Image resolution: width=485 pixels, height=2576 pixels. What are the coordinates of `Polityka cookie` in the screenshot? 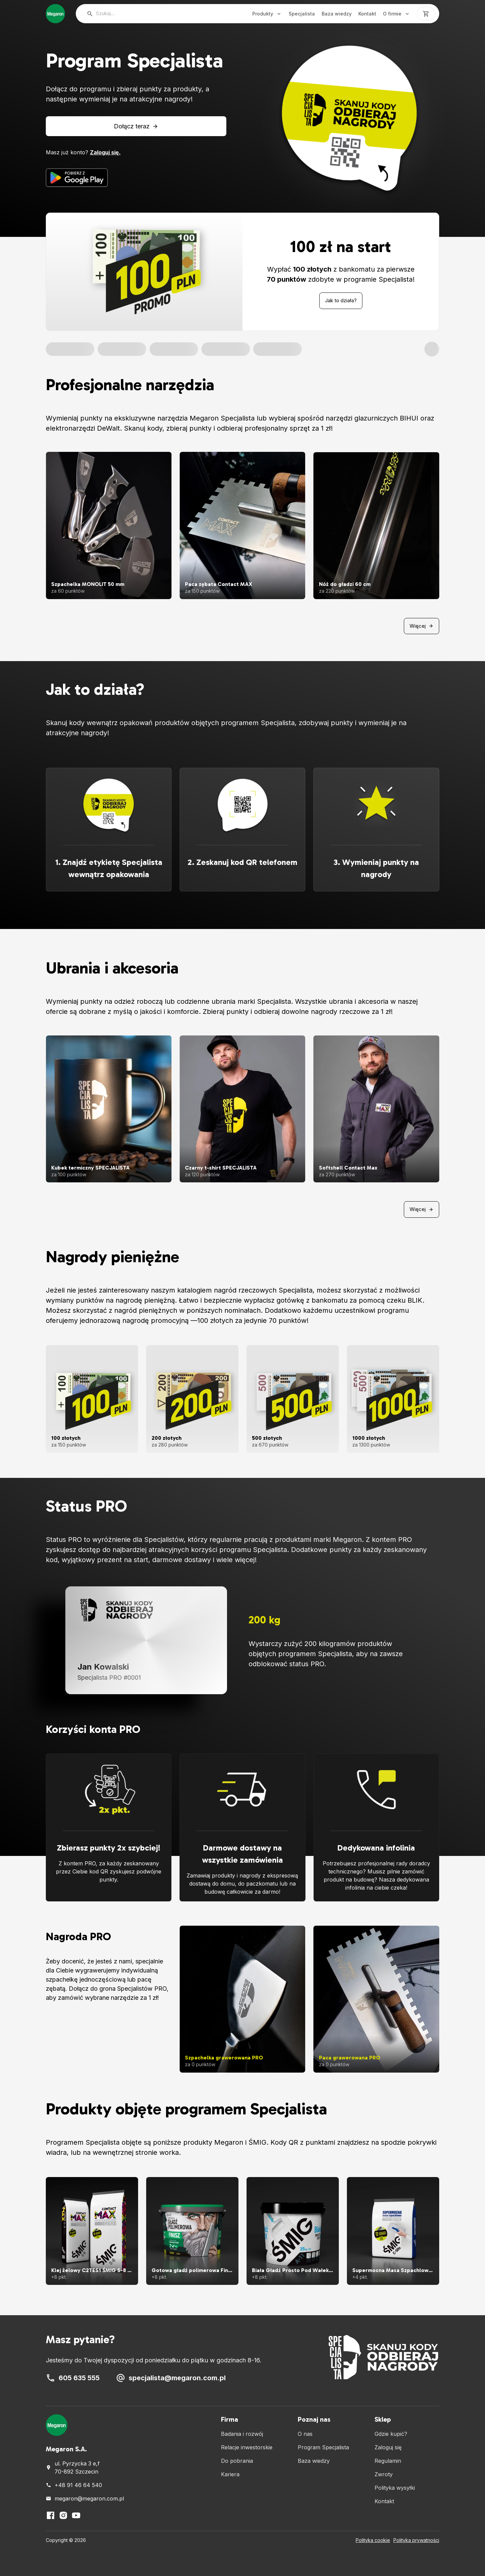 It's located at (373, 2540).